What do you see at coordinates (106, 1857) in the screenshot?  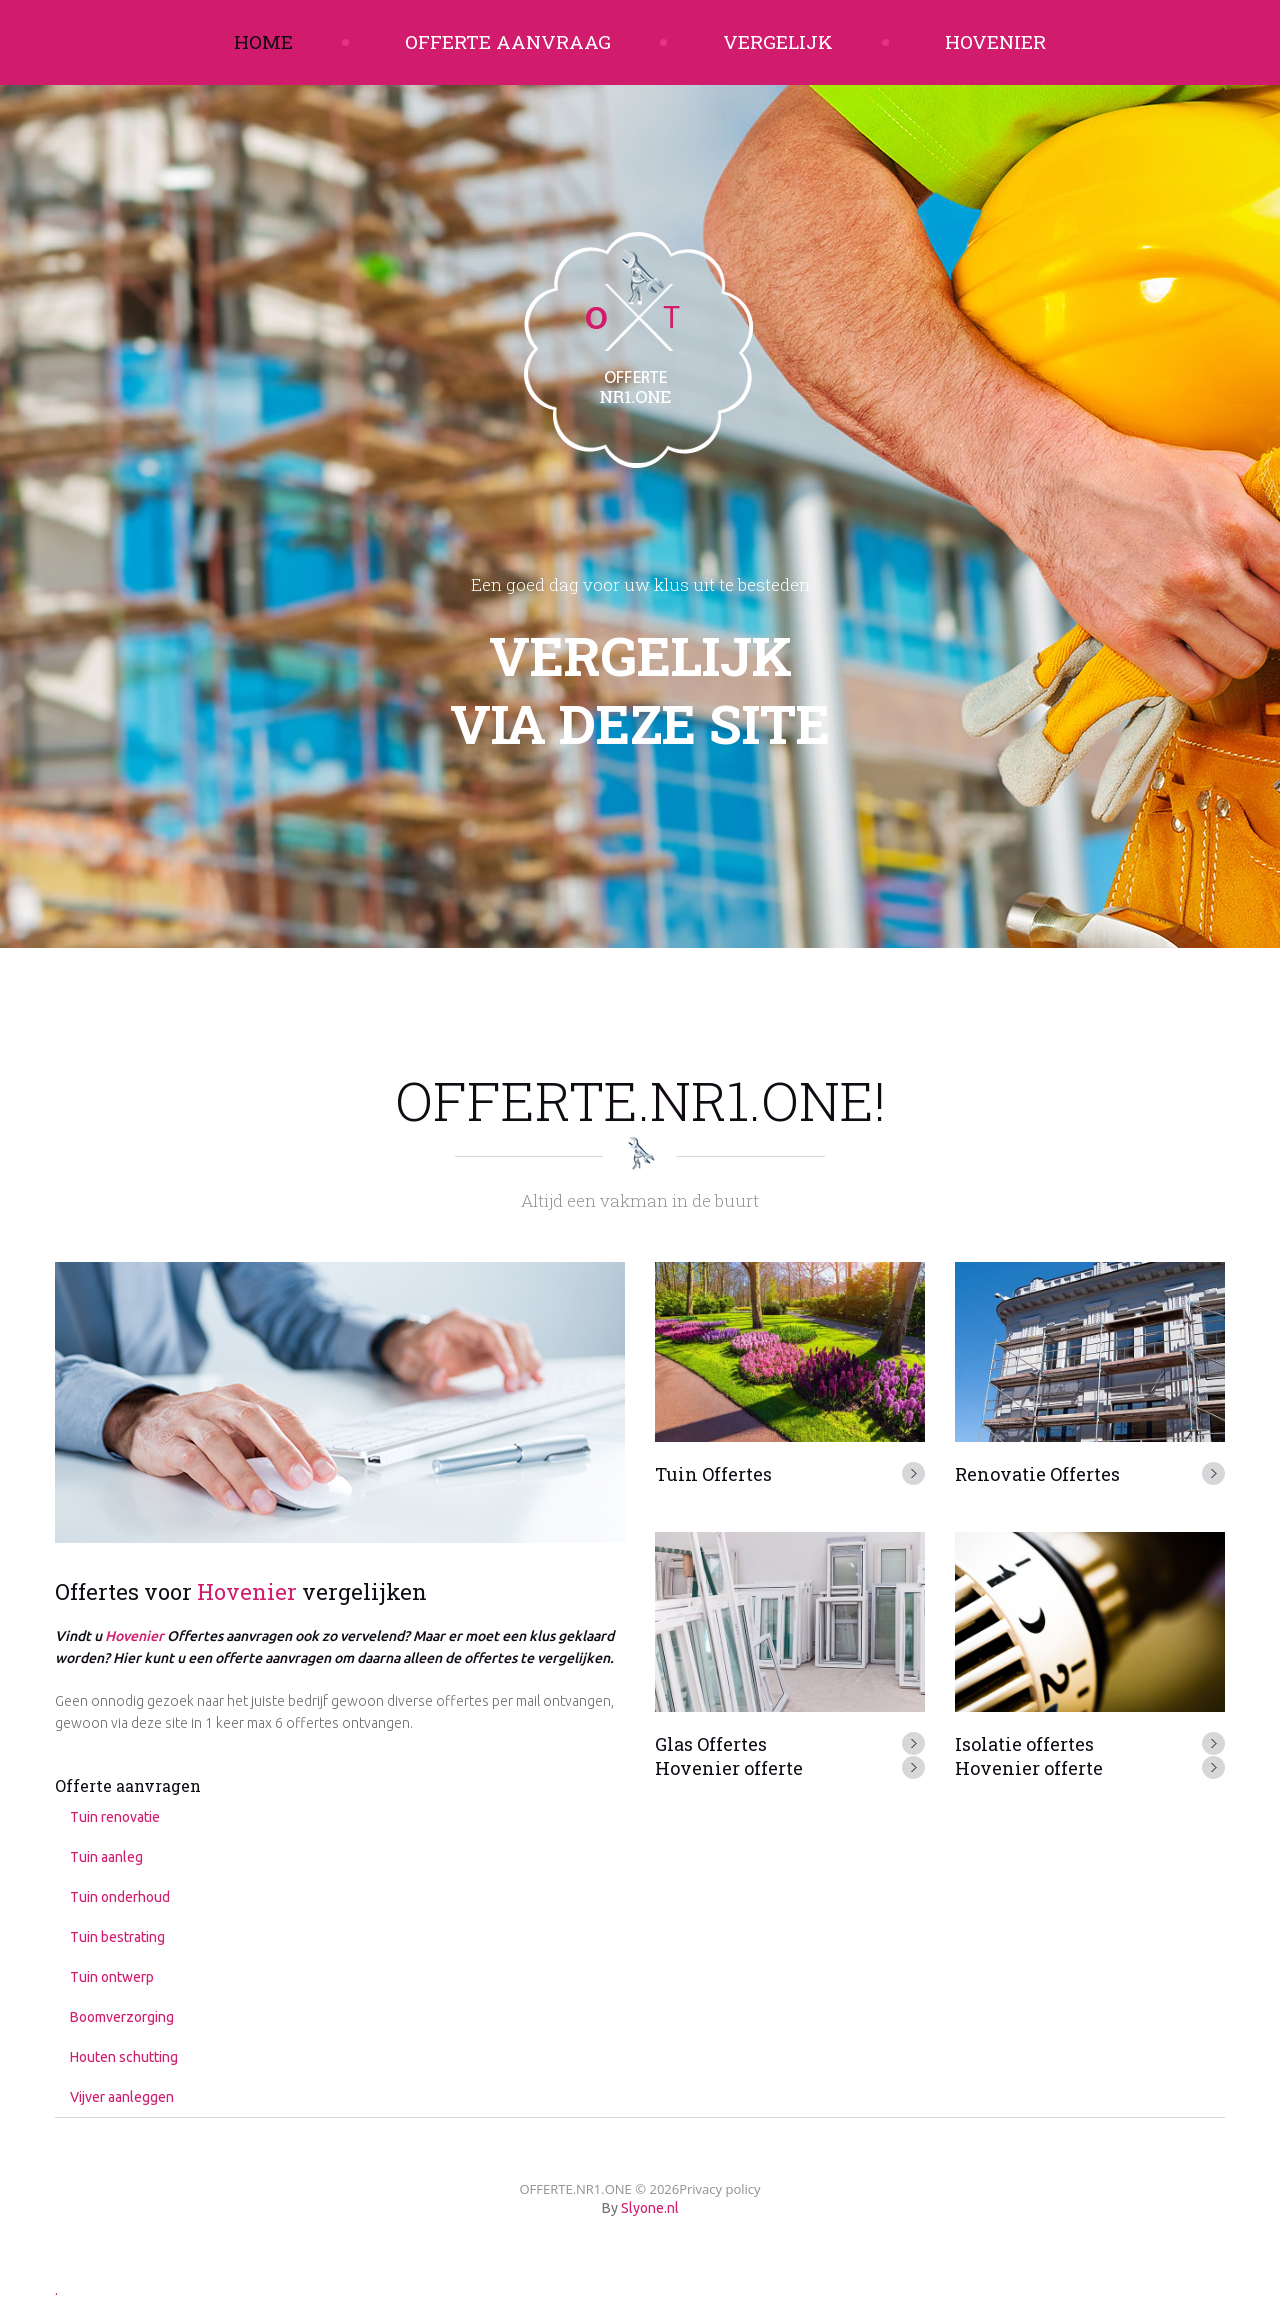 I see `Tuin aanleg` at bounding box center [106, 1857].